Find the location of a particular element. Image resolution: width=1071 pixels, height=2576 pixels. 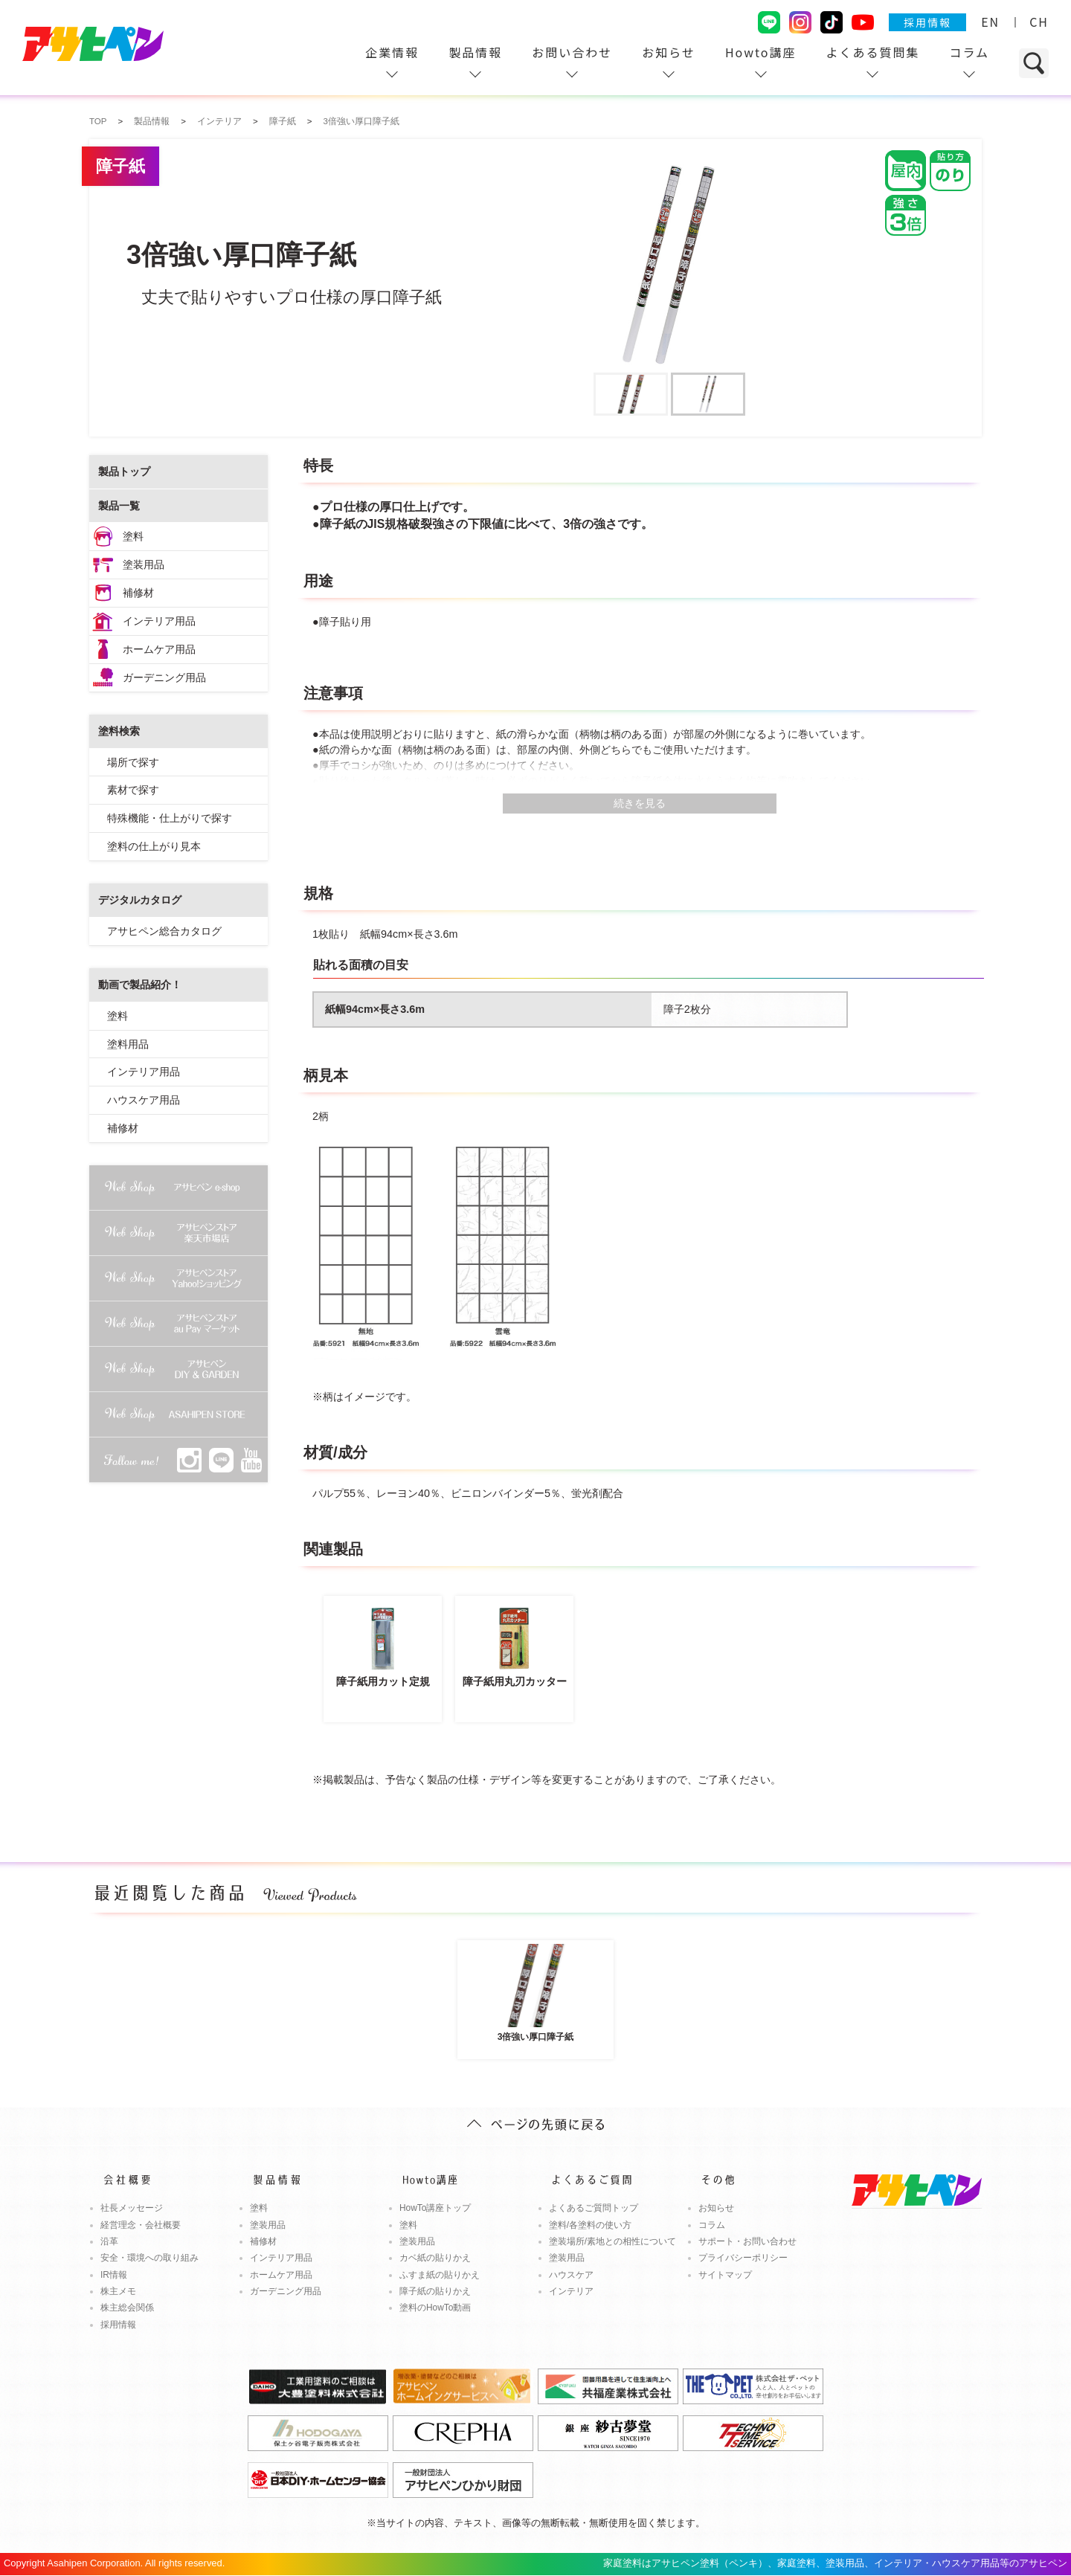

製品情報 is located at coordinates (475, 52).